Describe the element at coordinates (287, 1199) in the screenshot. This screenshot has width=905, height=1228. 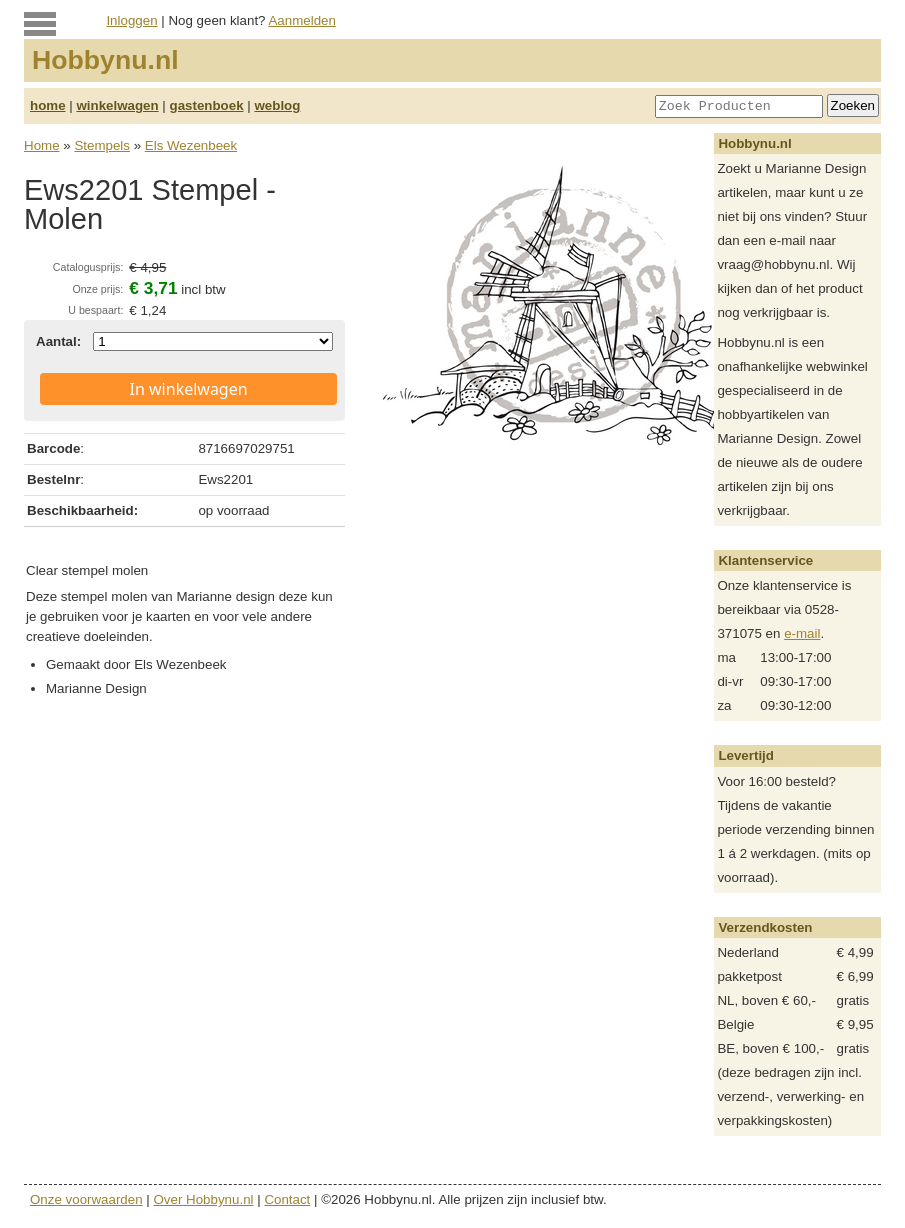
I see `Contact` at that location.